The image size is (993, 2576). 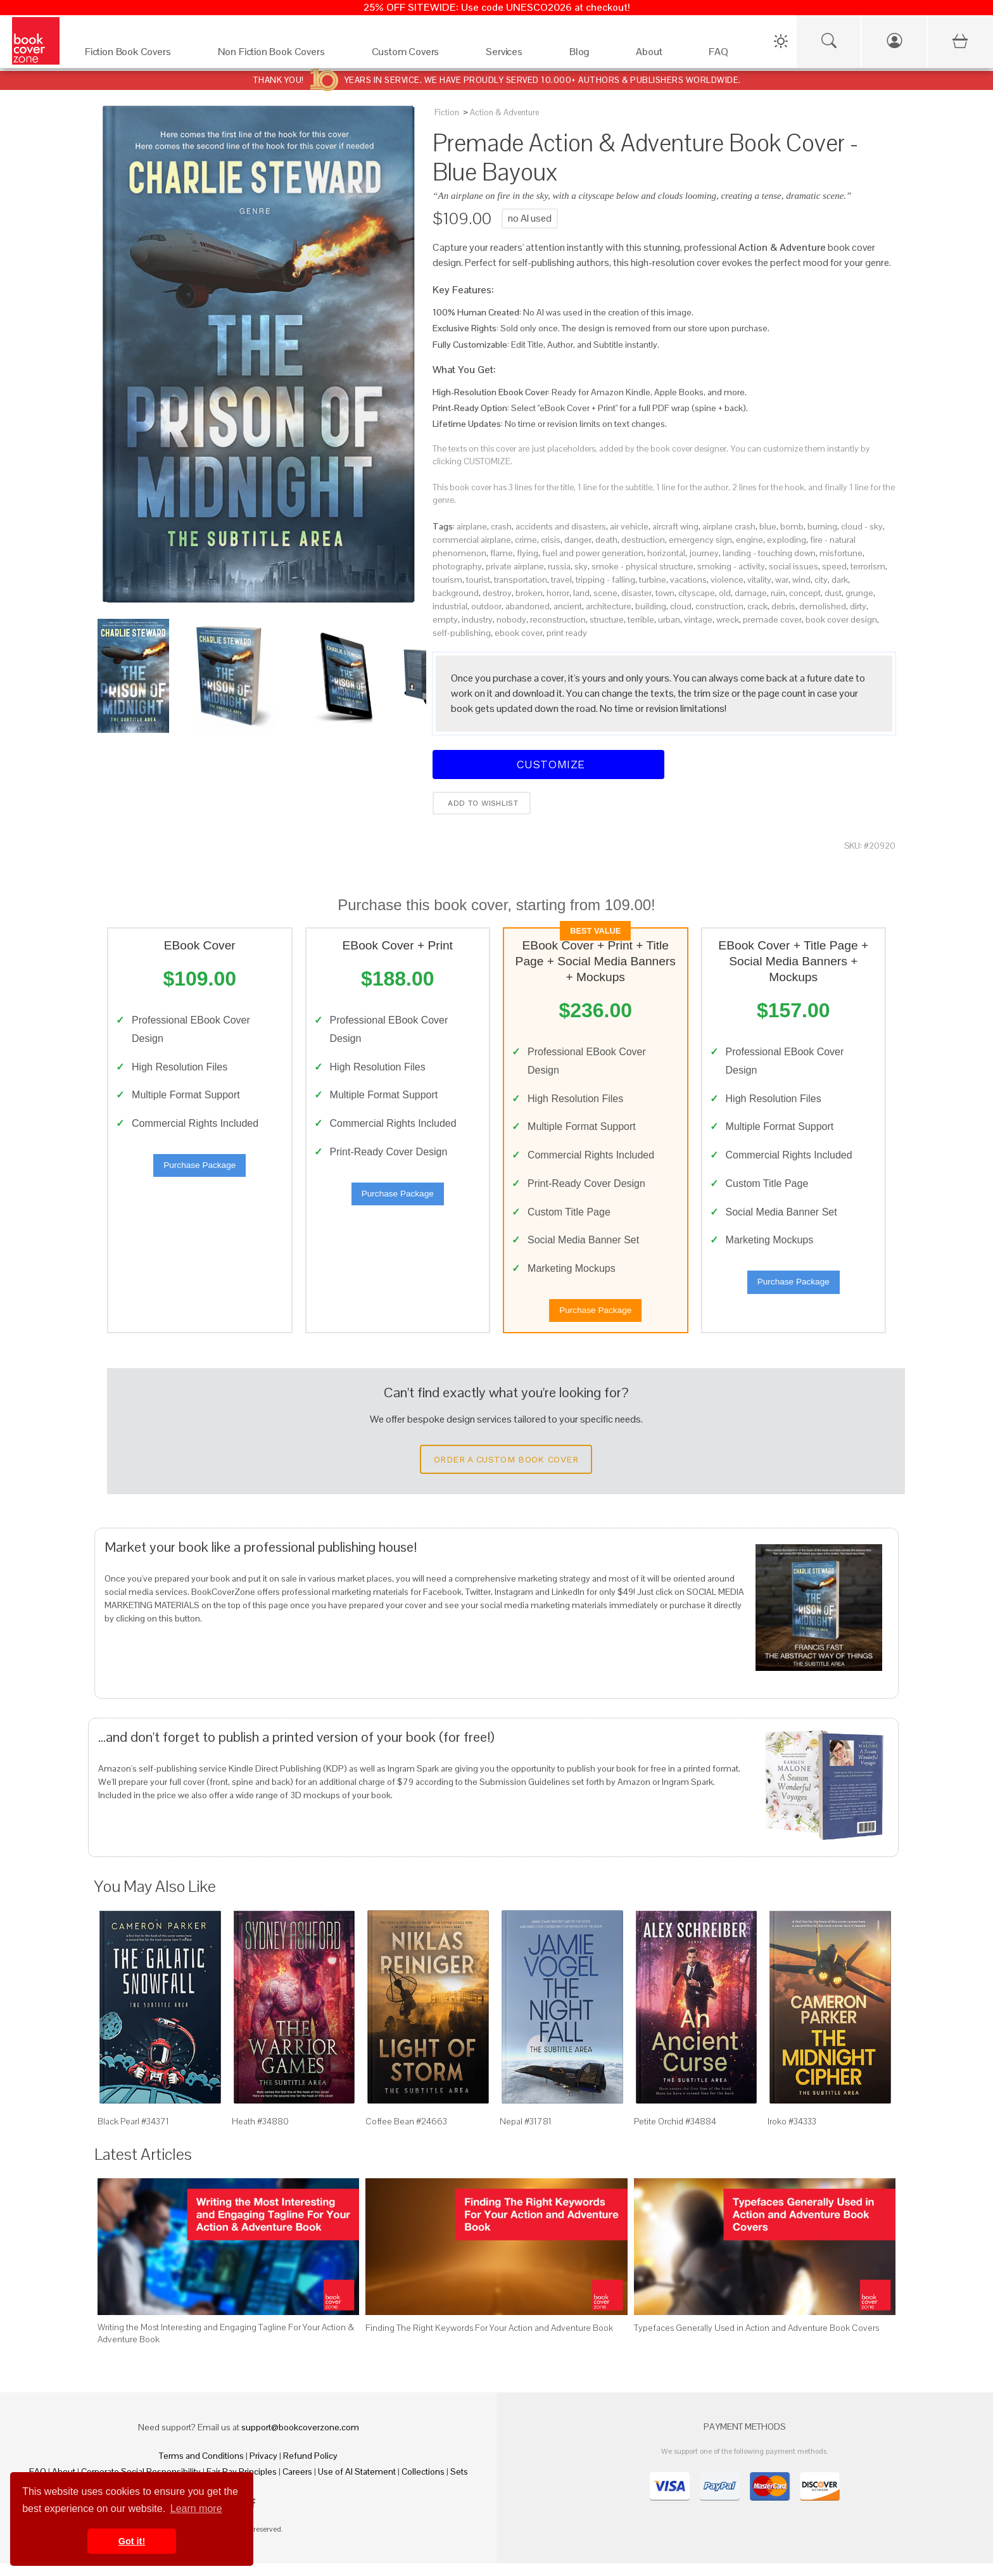 I want to click on airplane, so click(x=472, y=526).